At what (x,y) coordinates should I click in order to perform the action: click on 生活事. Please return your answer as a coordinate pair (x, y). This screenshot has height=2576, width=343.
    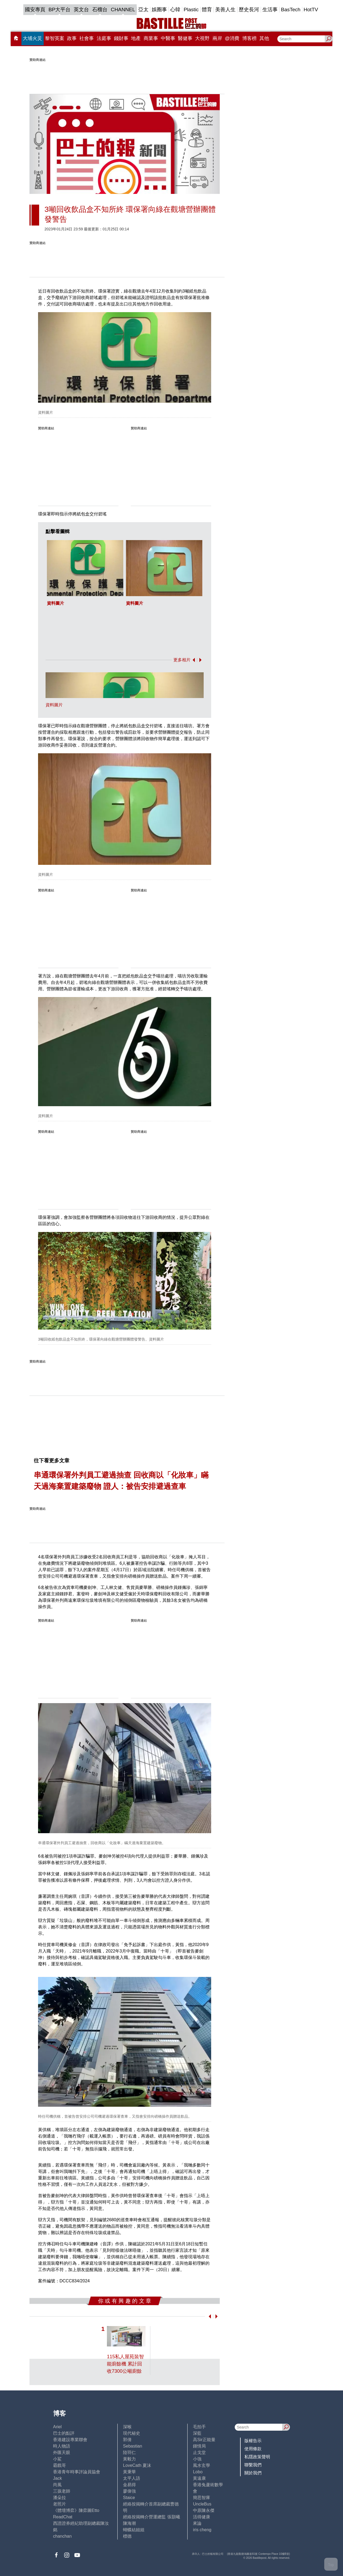
    Looking at the image, I should click on (270, 9).